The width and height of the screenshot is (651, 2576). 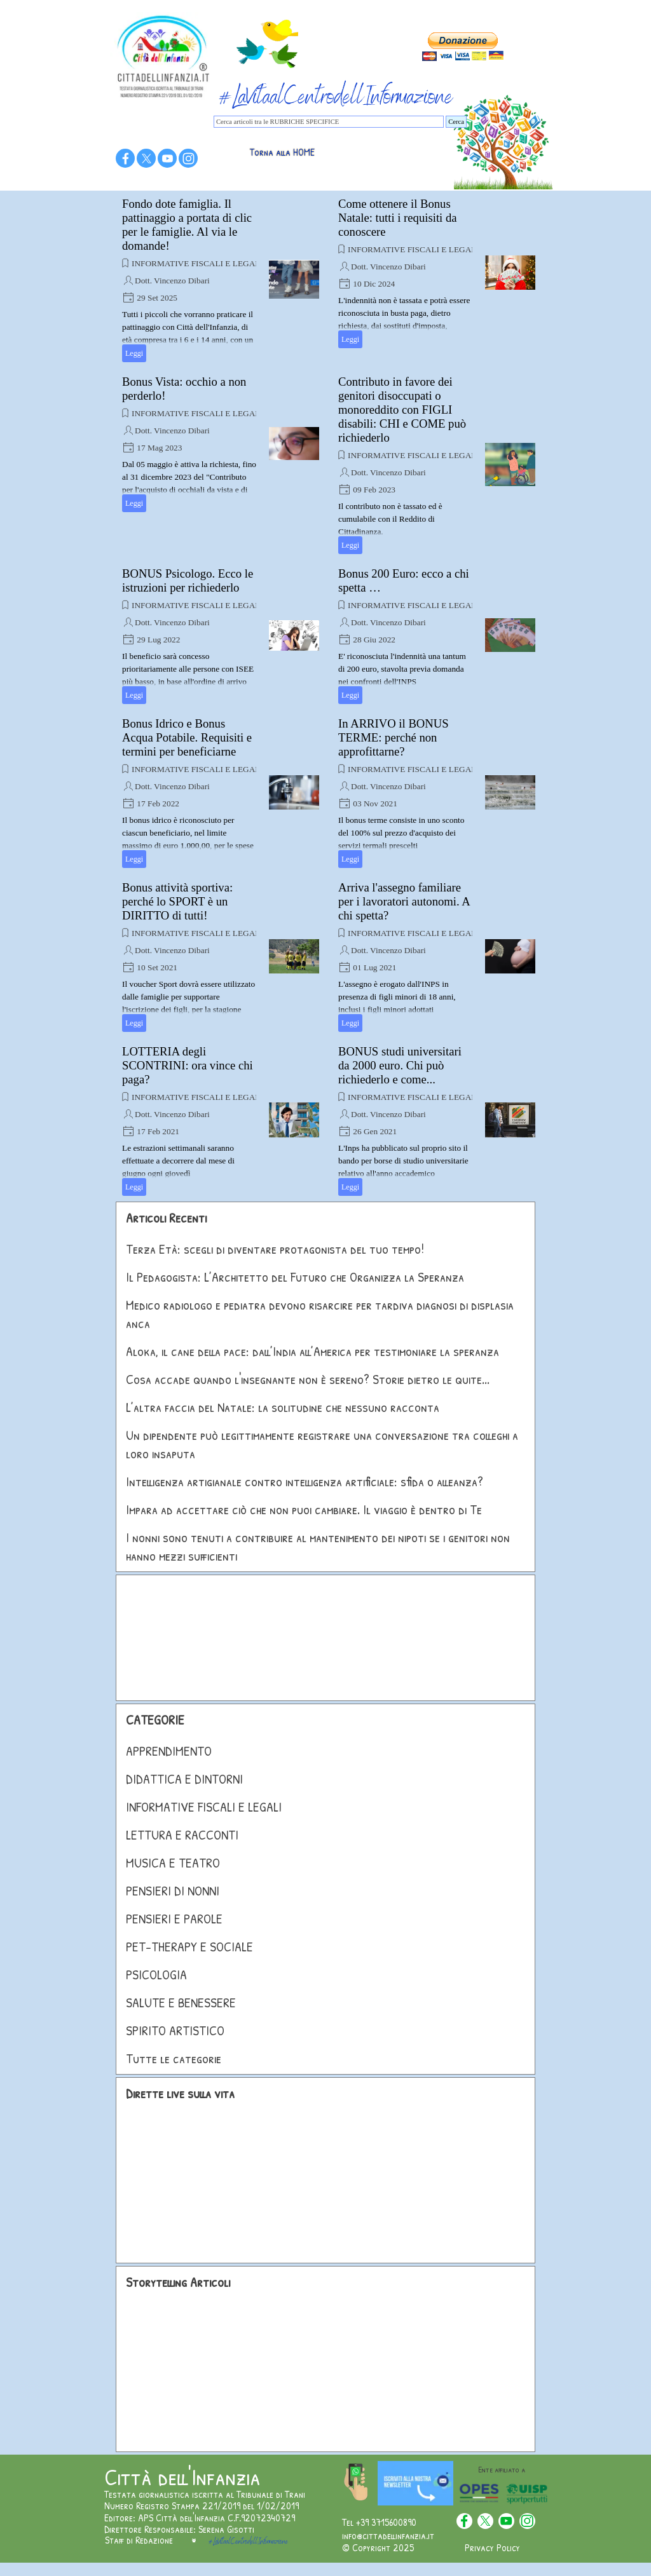 I want to click on PSICOLOGIA, so click(x=156, y=1974).